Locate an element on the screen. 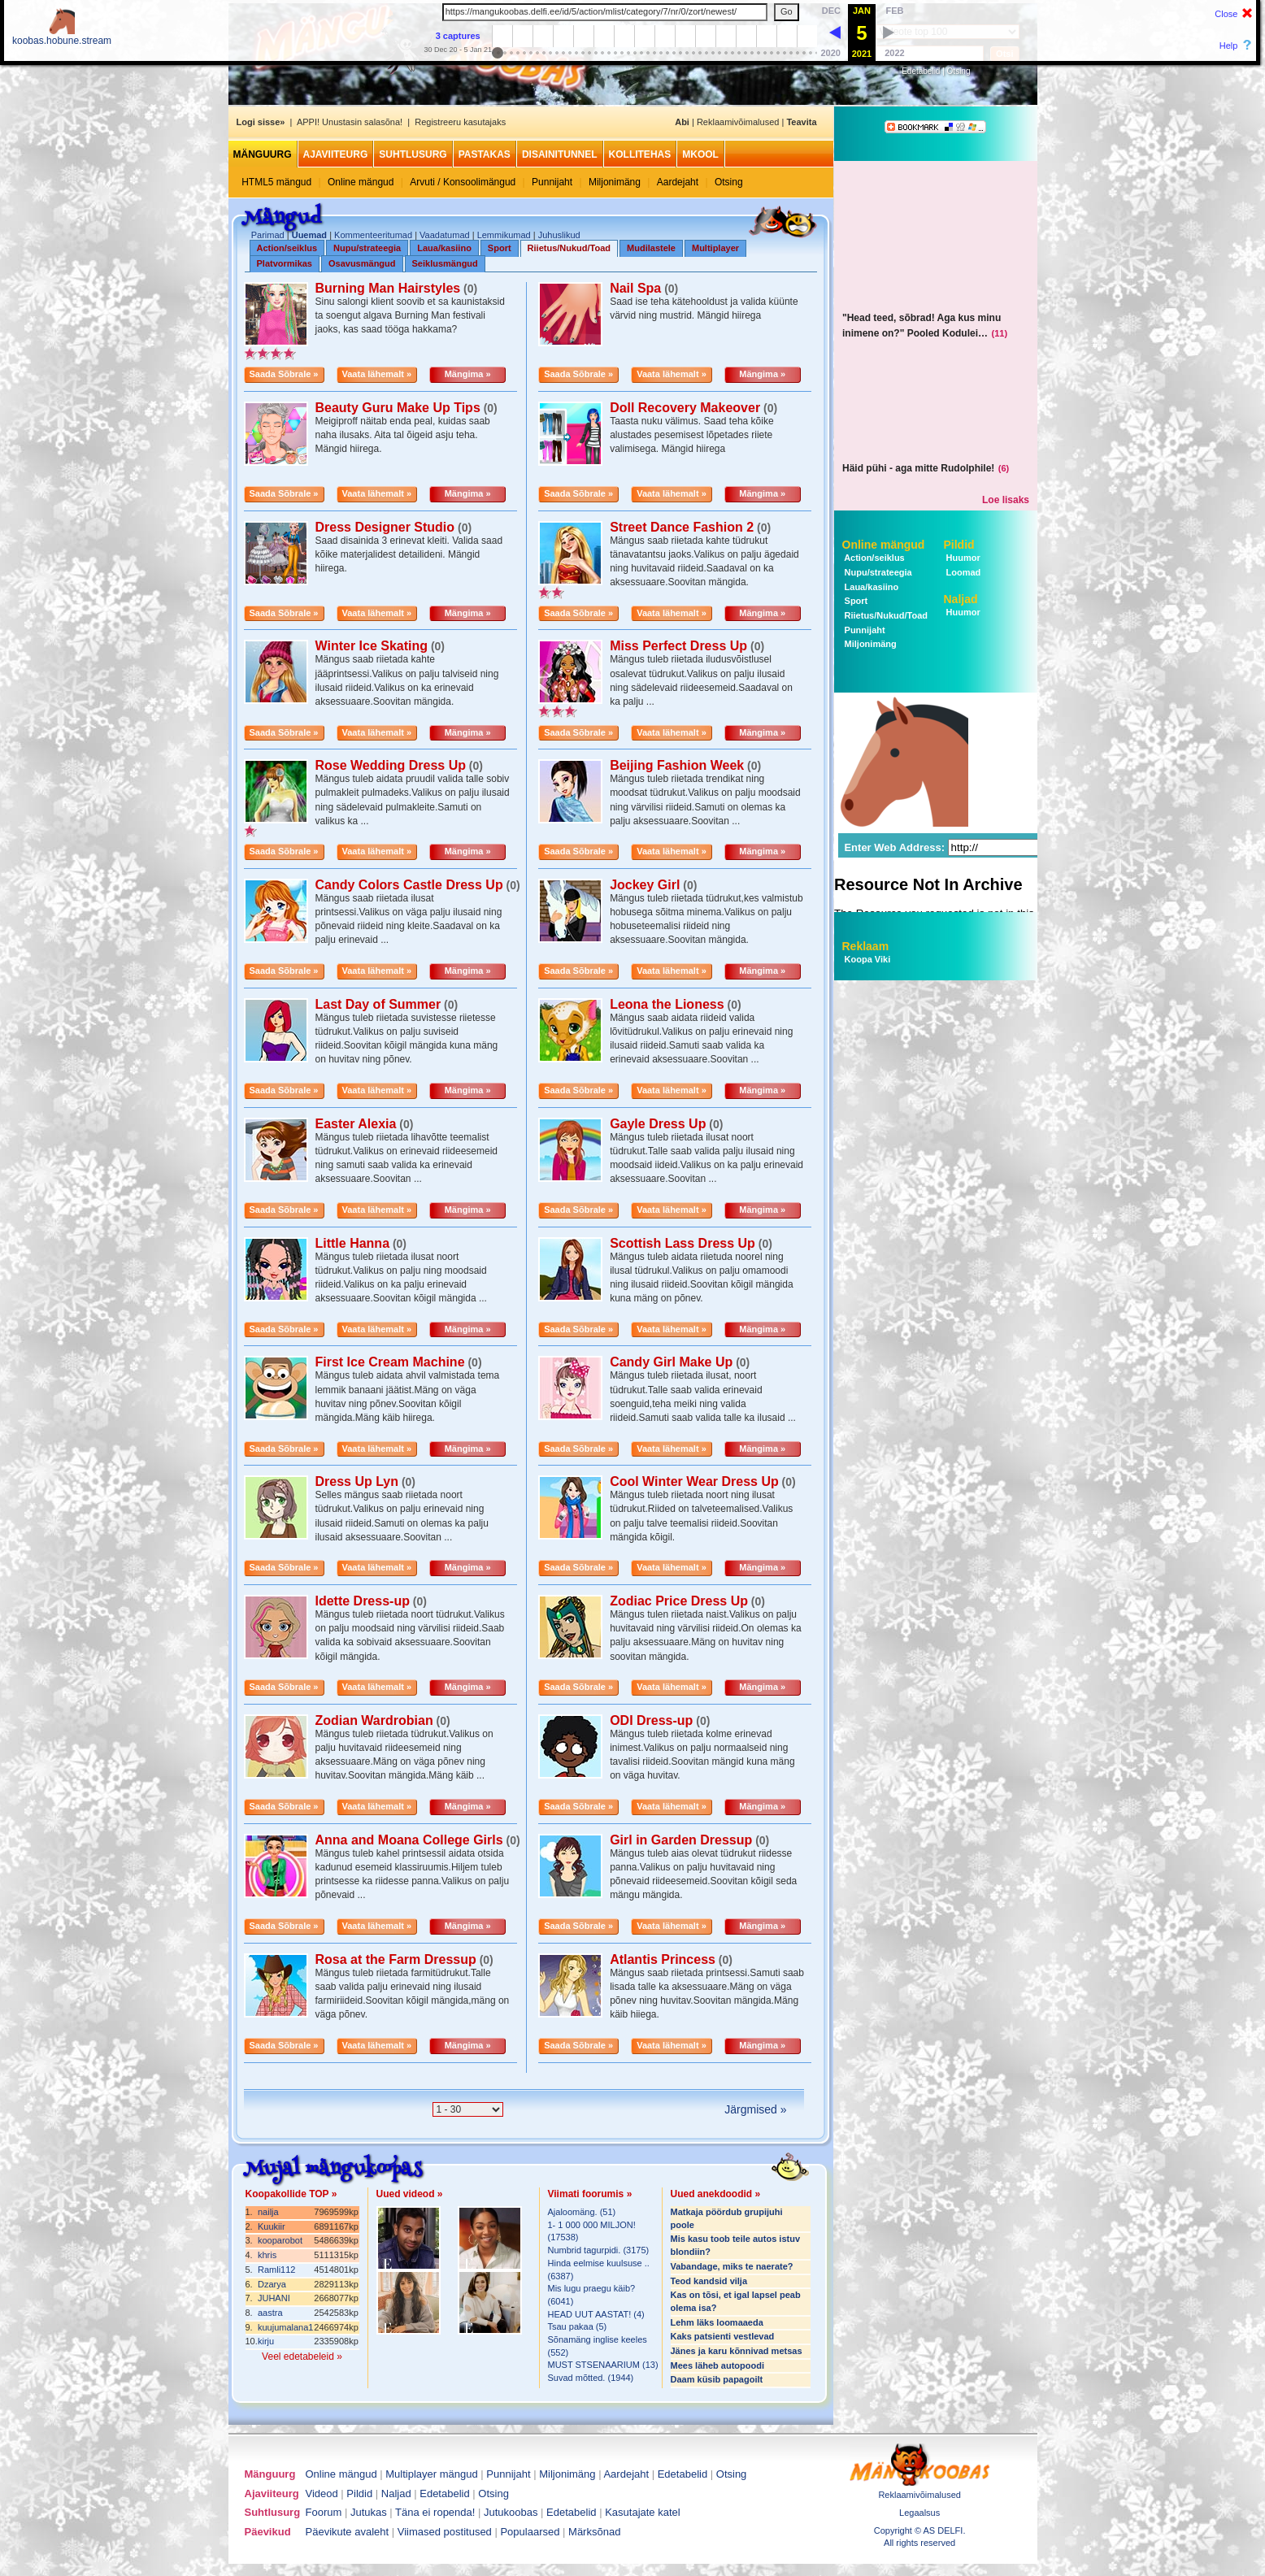 The height and width of the screenshot is (2576, 1265). nailja is located at coordinates (268, 2212).